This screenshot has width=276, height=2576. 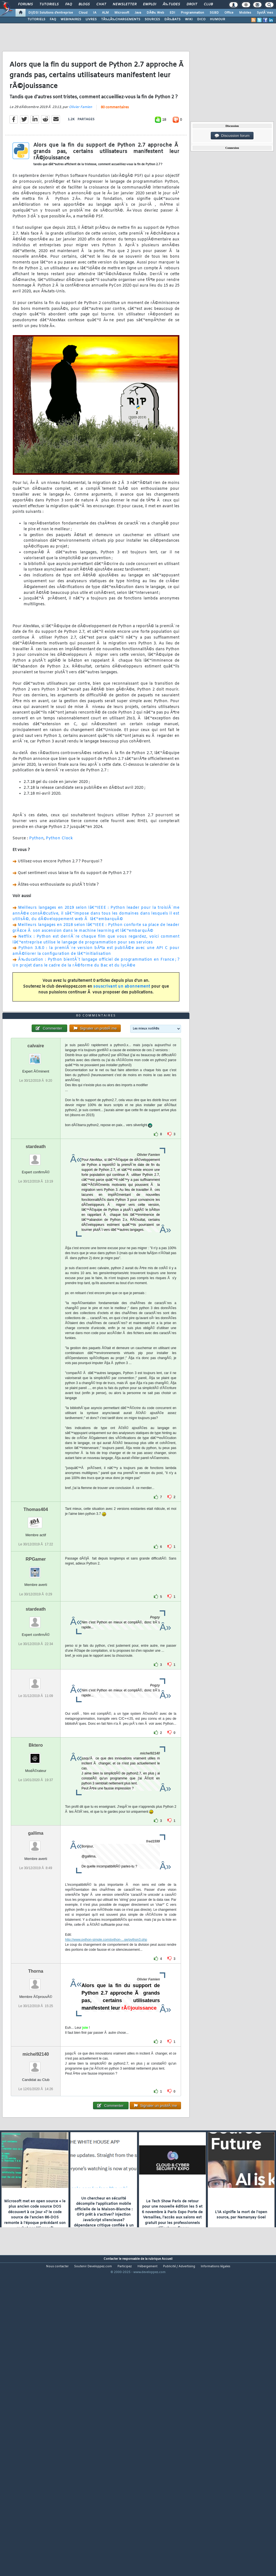 What do you see at coordinates (121, 1027) in the screenshot?
I see `souscrivant un abonnement` at bounding box center [121, 1027].